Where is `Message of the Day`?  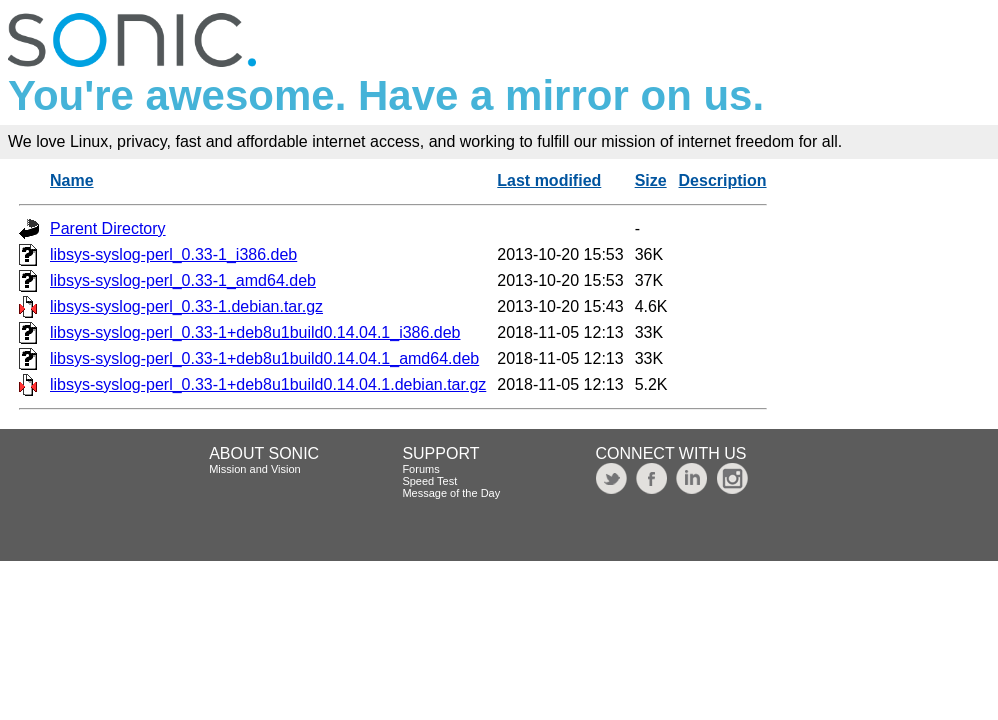 Message of the Day is located at coordinates (451, 493).